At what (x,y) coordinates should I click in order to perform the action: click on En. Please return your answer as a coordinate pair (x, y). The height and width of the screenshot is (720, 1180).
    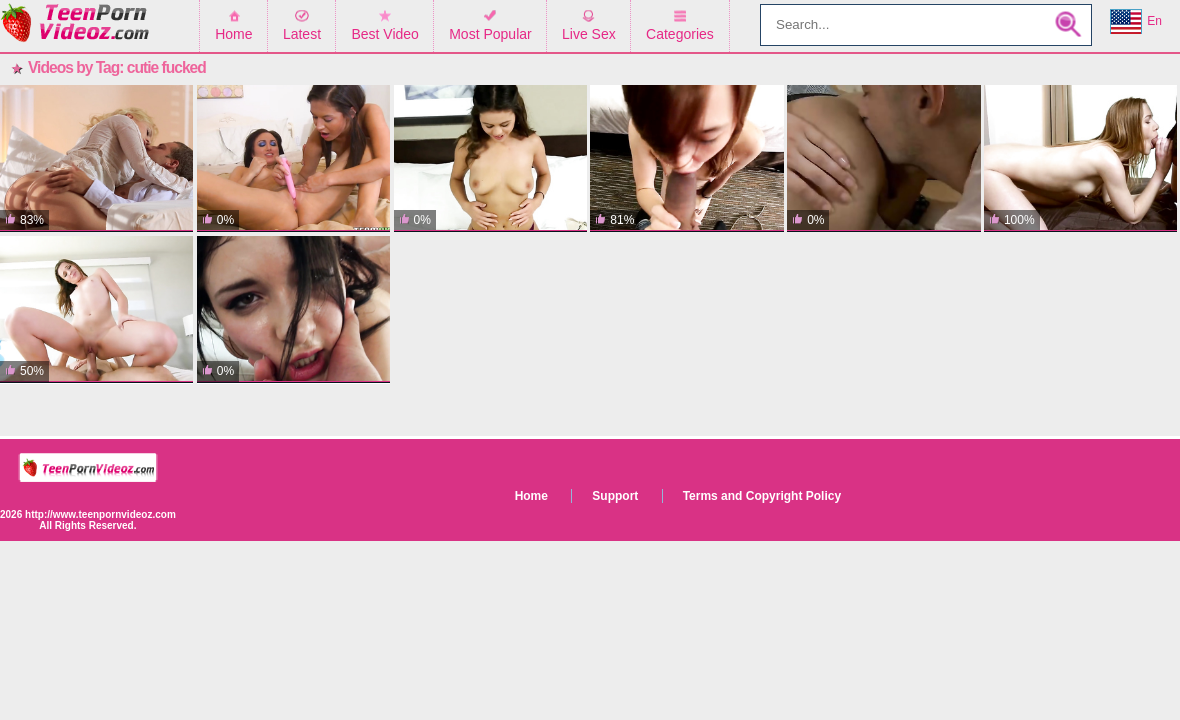
    Looking at the image, I should click on (1136, 22).